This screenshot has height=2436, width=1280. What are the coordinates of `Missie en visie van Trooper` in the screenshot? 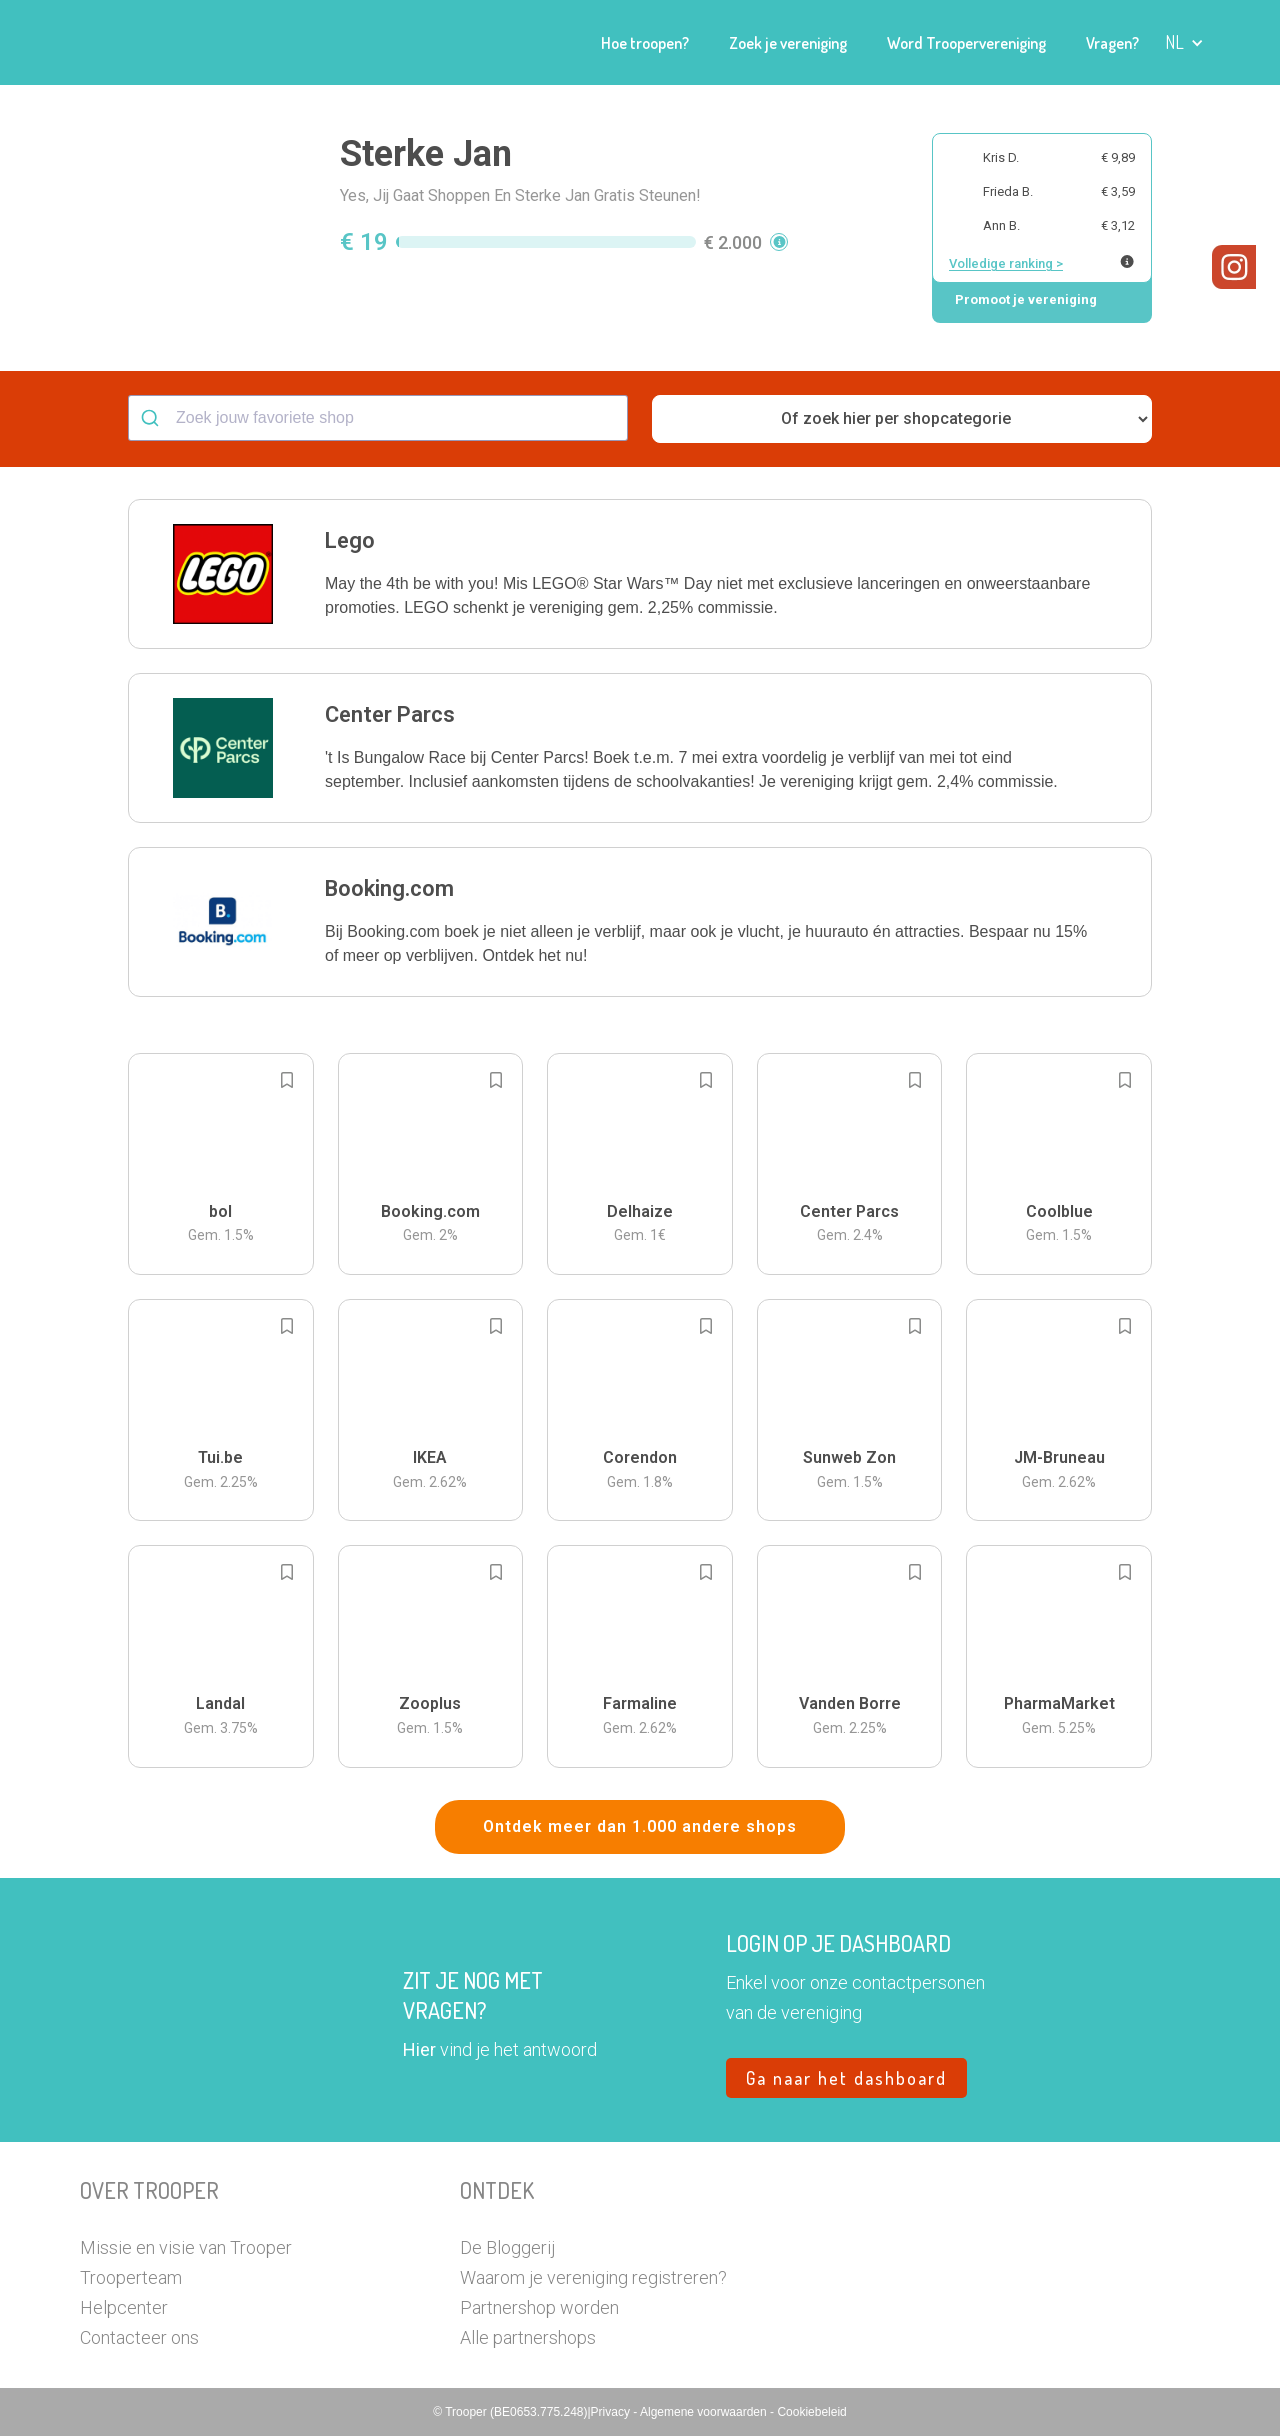 It's located at (186, 2247).